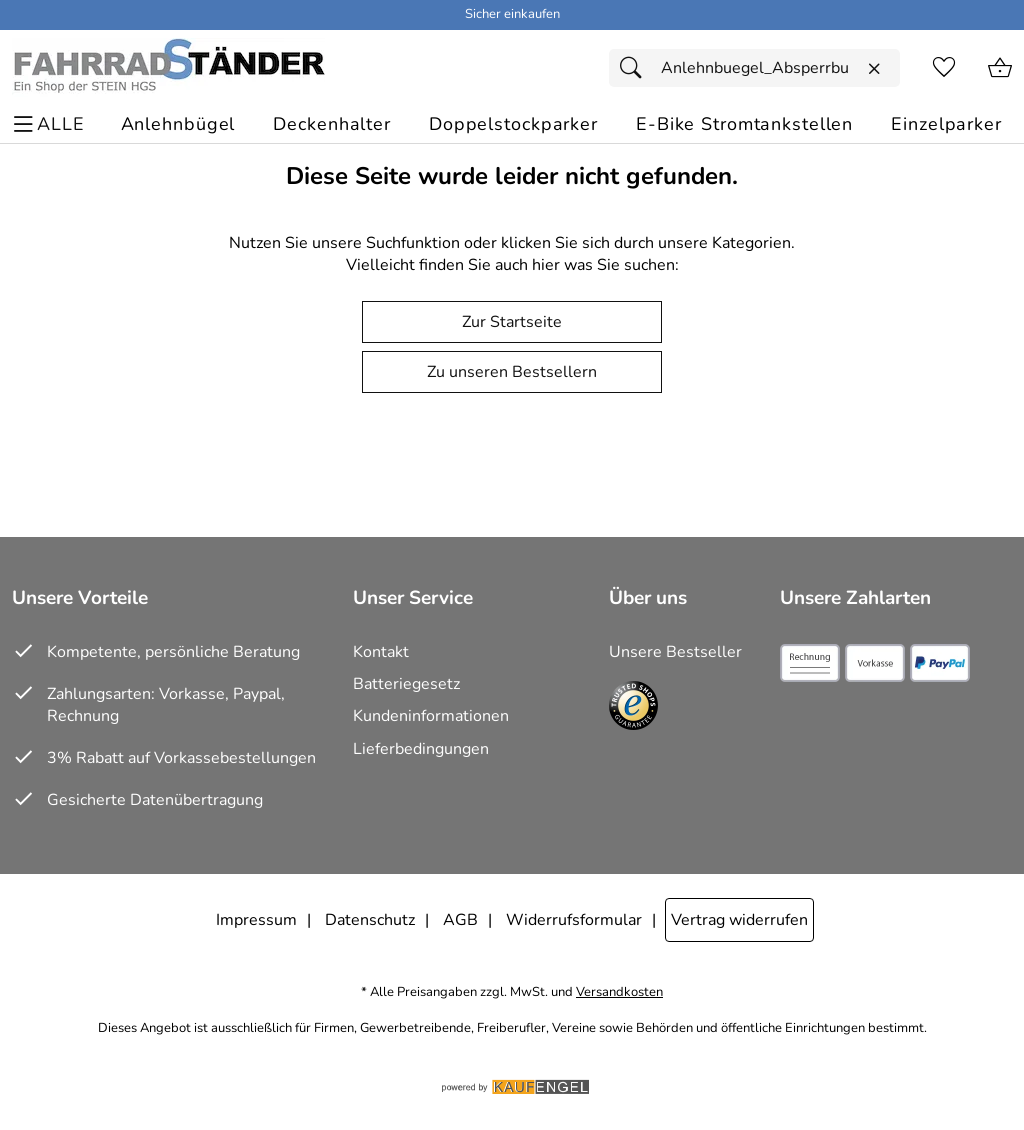 This screenshot has height=1130, width=1024. Describe the element at coordinates (431, 716) in the screenshot. I see `Kundeninformationen [Zur Kundeninformation]` at that location.